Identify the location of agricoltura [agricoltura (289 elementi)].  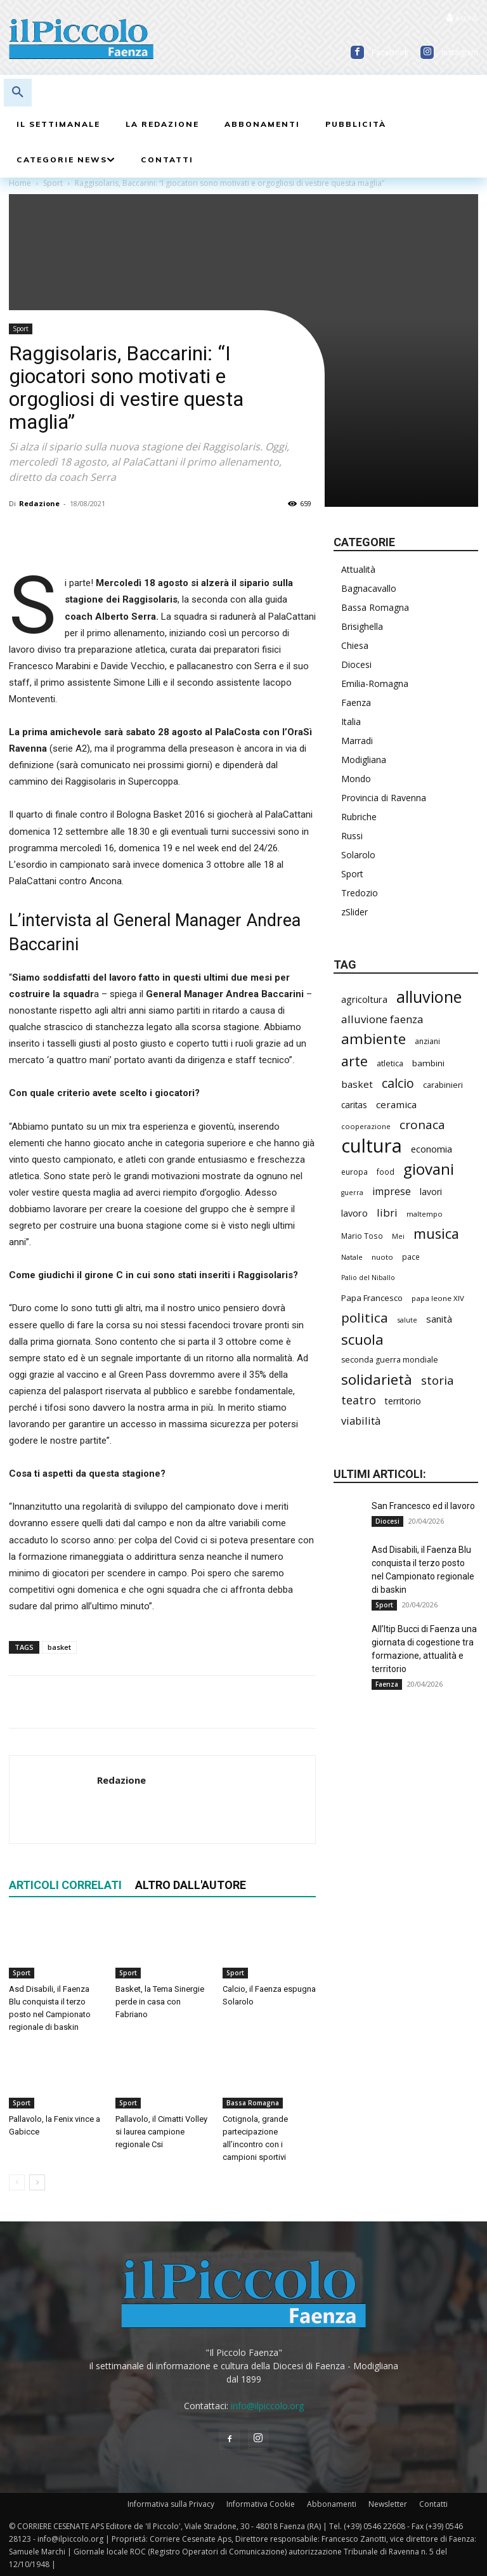
(364, 999).